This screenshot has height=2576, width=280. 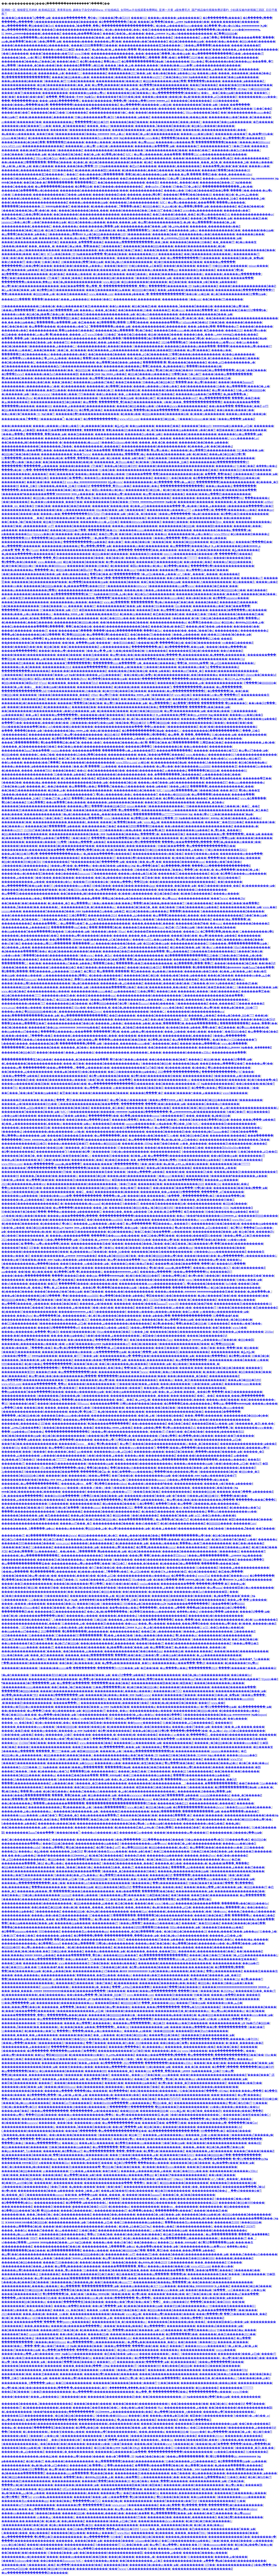 I want to click on �ձ��þ���վ, so click(x=67, y=1919).